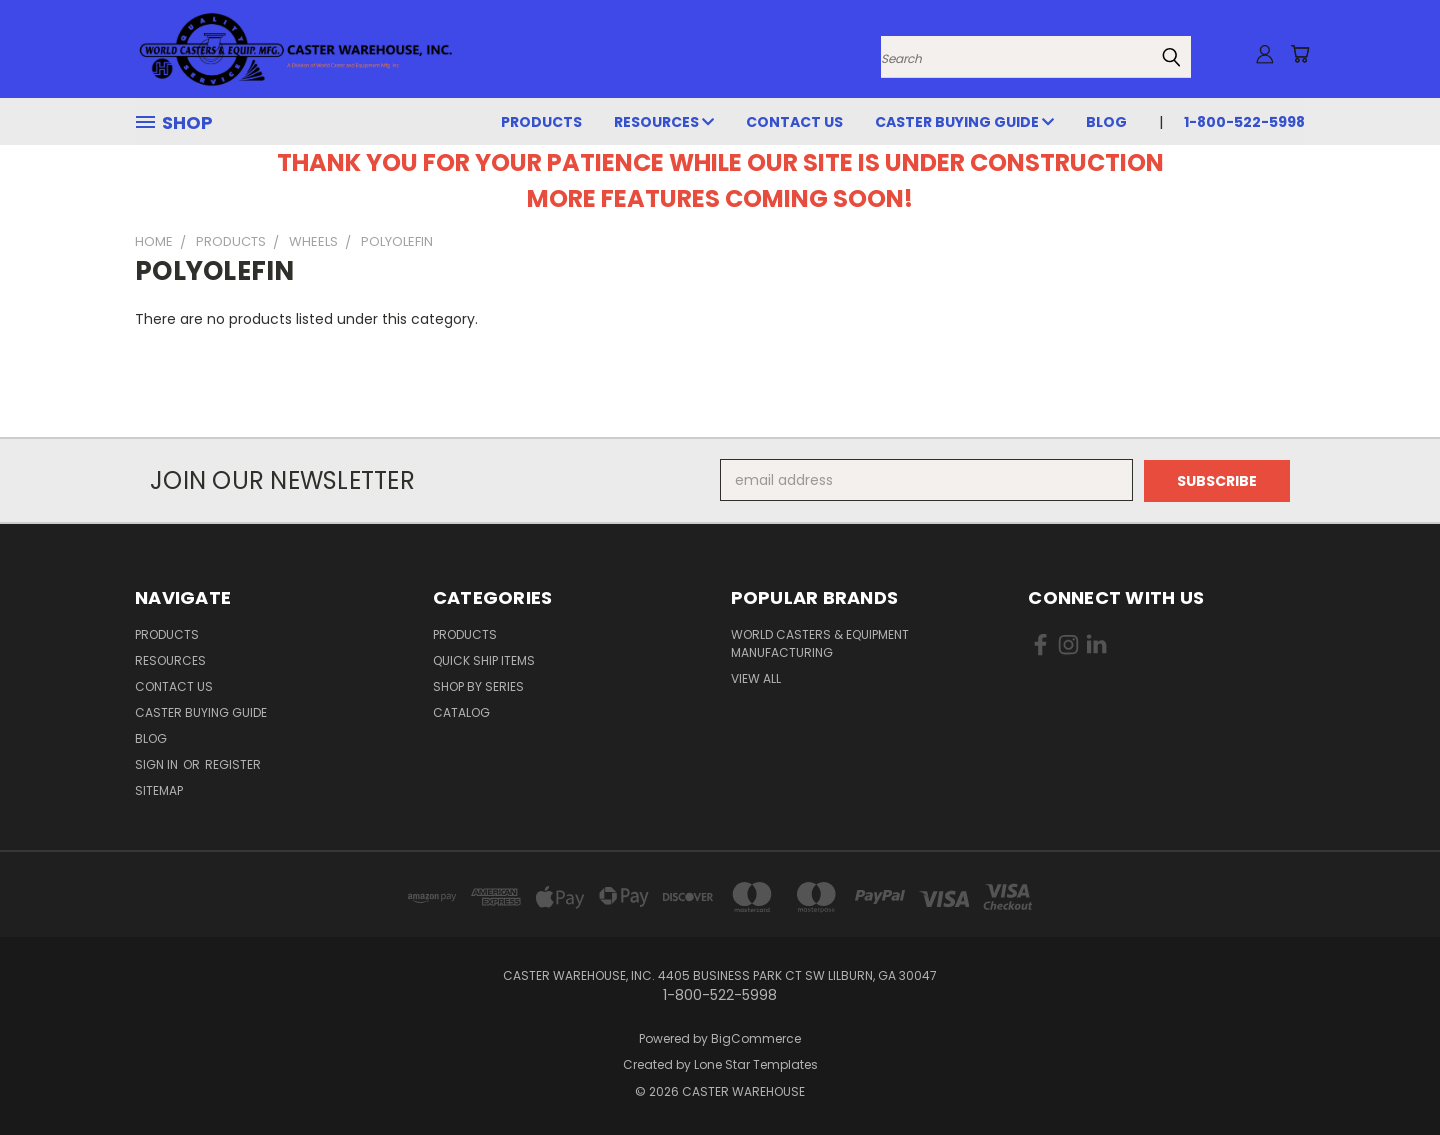 The height and width of the screenshot is (1135, 1440). Describe the element at coordinates (484, 659) in the screenshot. I see `QUICK SHIP ITEMS` at that location.